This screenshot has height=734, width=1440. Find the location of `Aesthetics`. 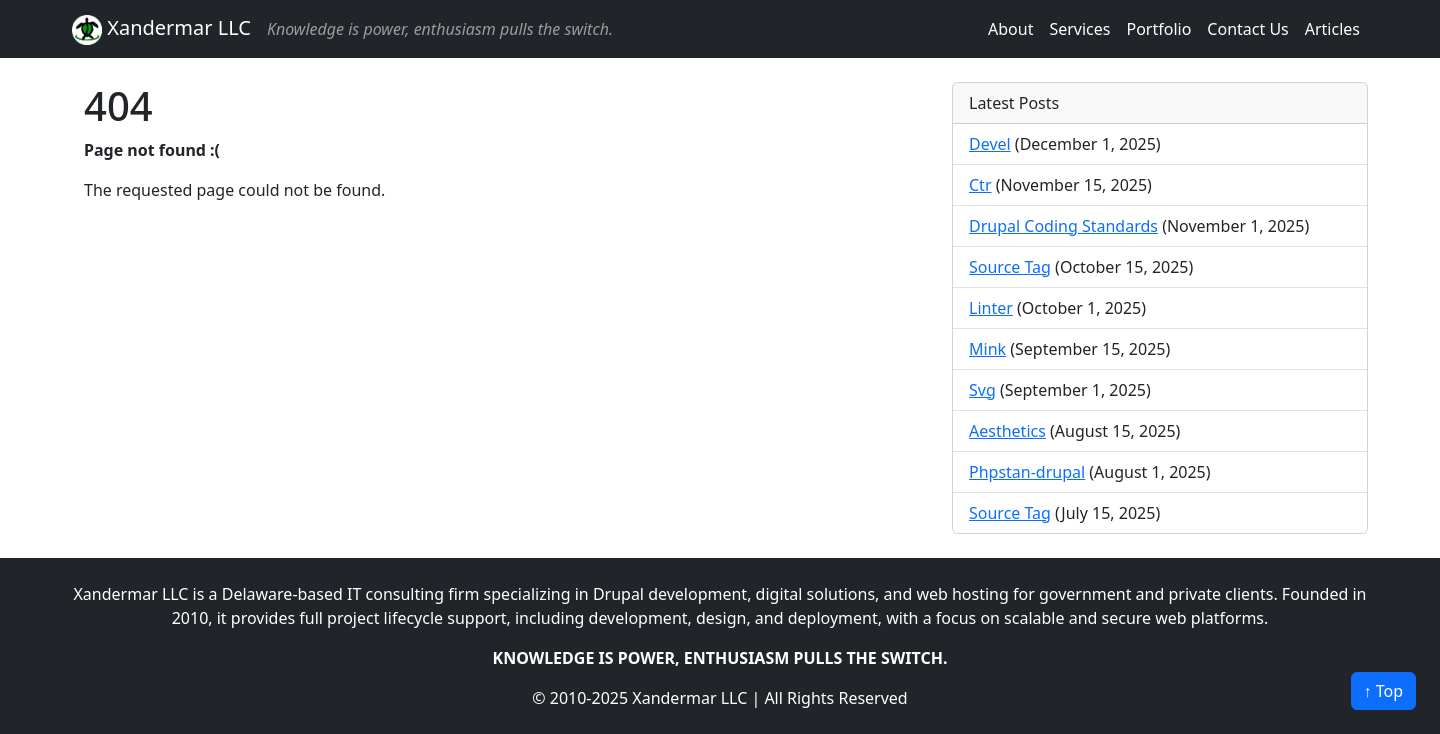

Aesthetics is located at coordinates (1007, 431).